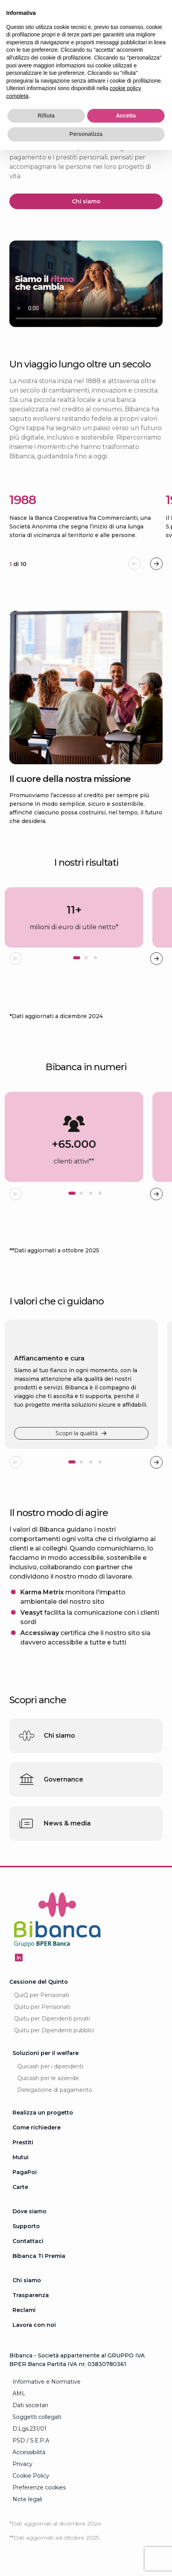  Describe the element at coordinates (30, 2211) in the screenshot. I see `Dove siamo` at that location.